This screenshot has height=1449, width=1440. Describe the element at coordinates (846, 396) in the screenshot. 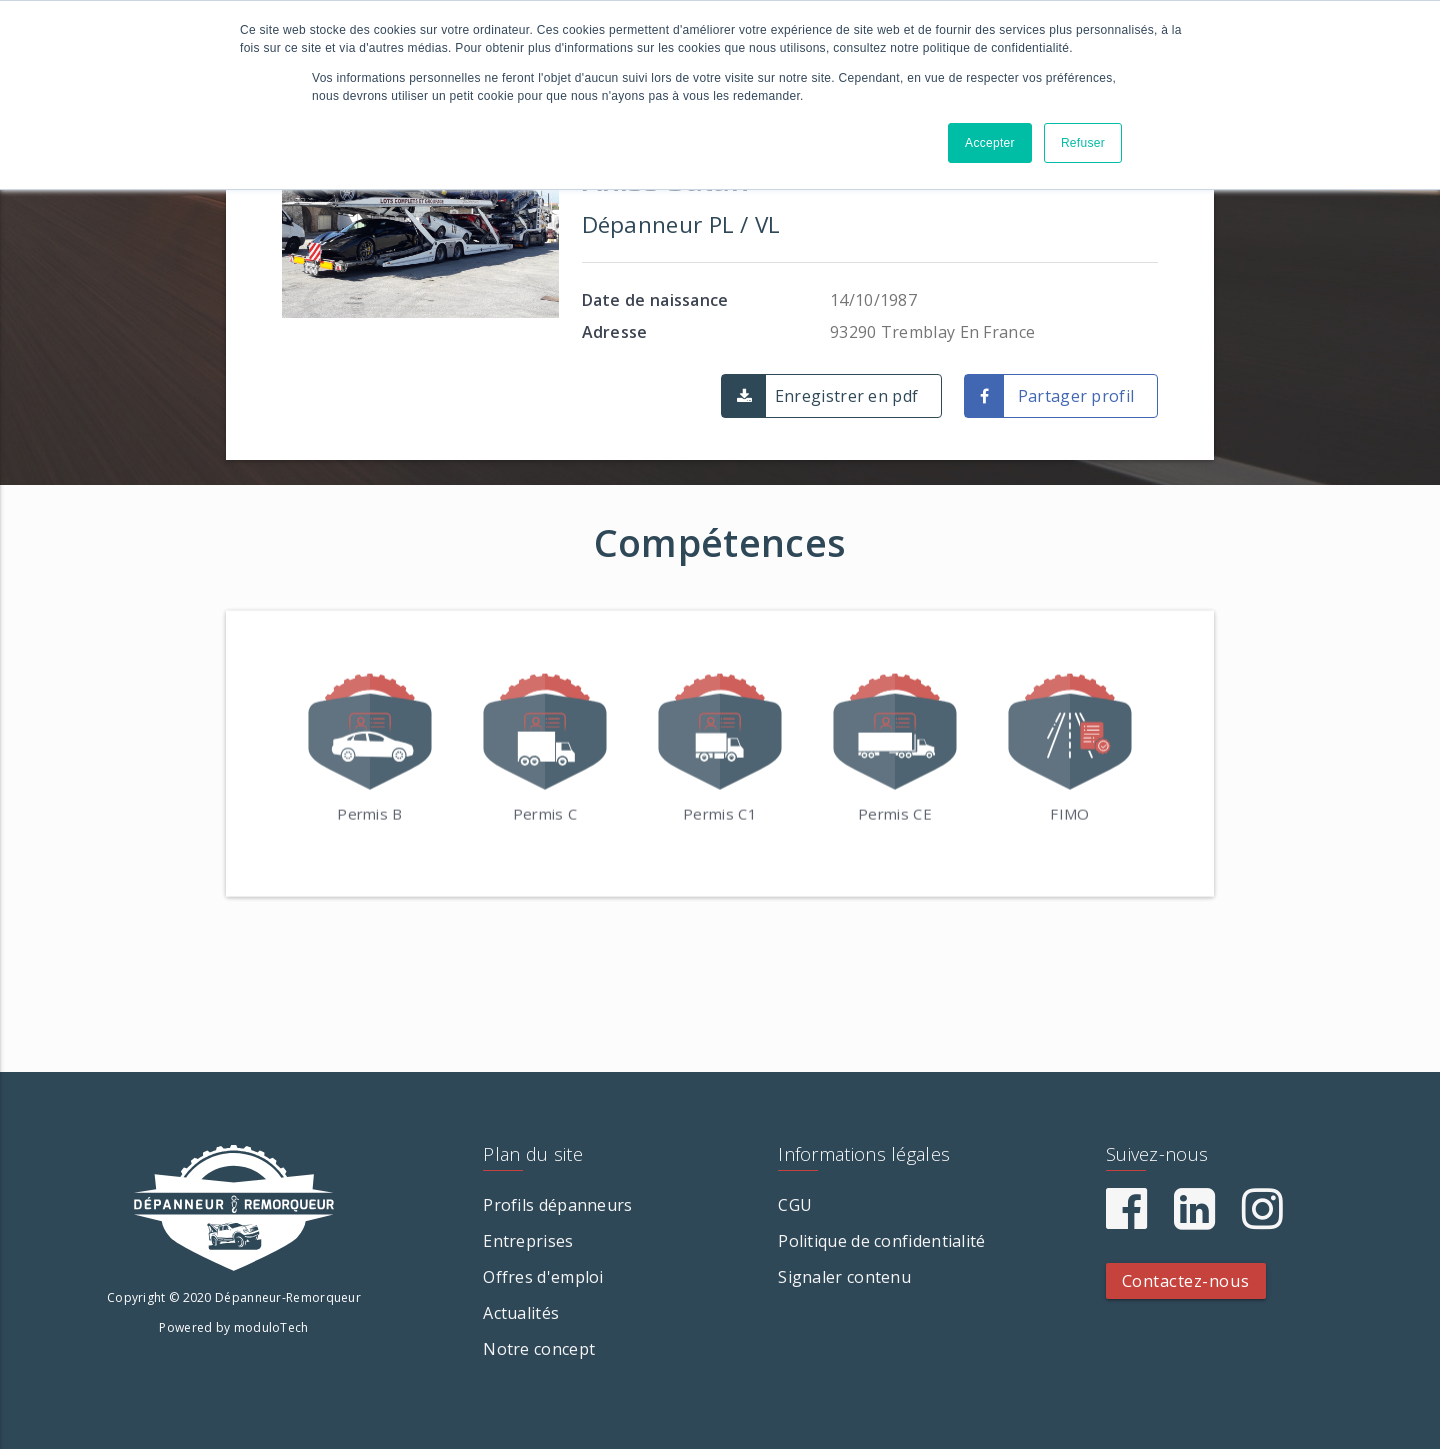

I see `Enregistrer en pdf` at that location.